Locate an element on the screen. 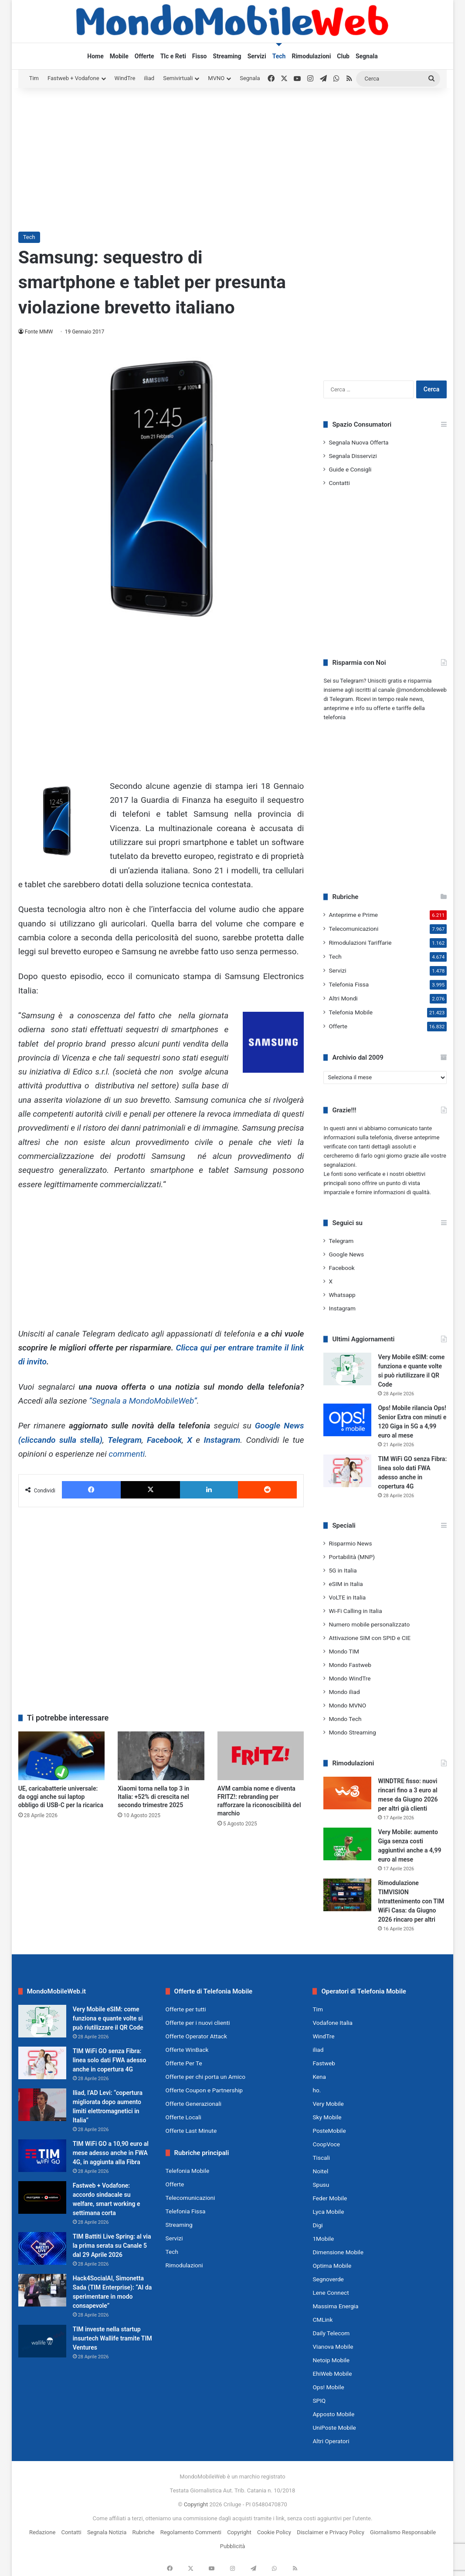 Image resolution: width=465 pixels, height=2576 pixels. Offerte Per Te is located at coordinates (184, 2063).